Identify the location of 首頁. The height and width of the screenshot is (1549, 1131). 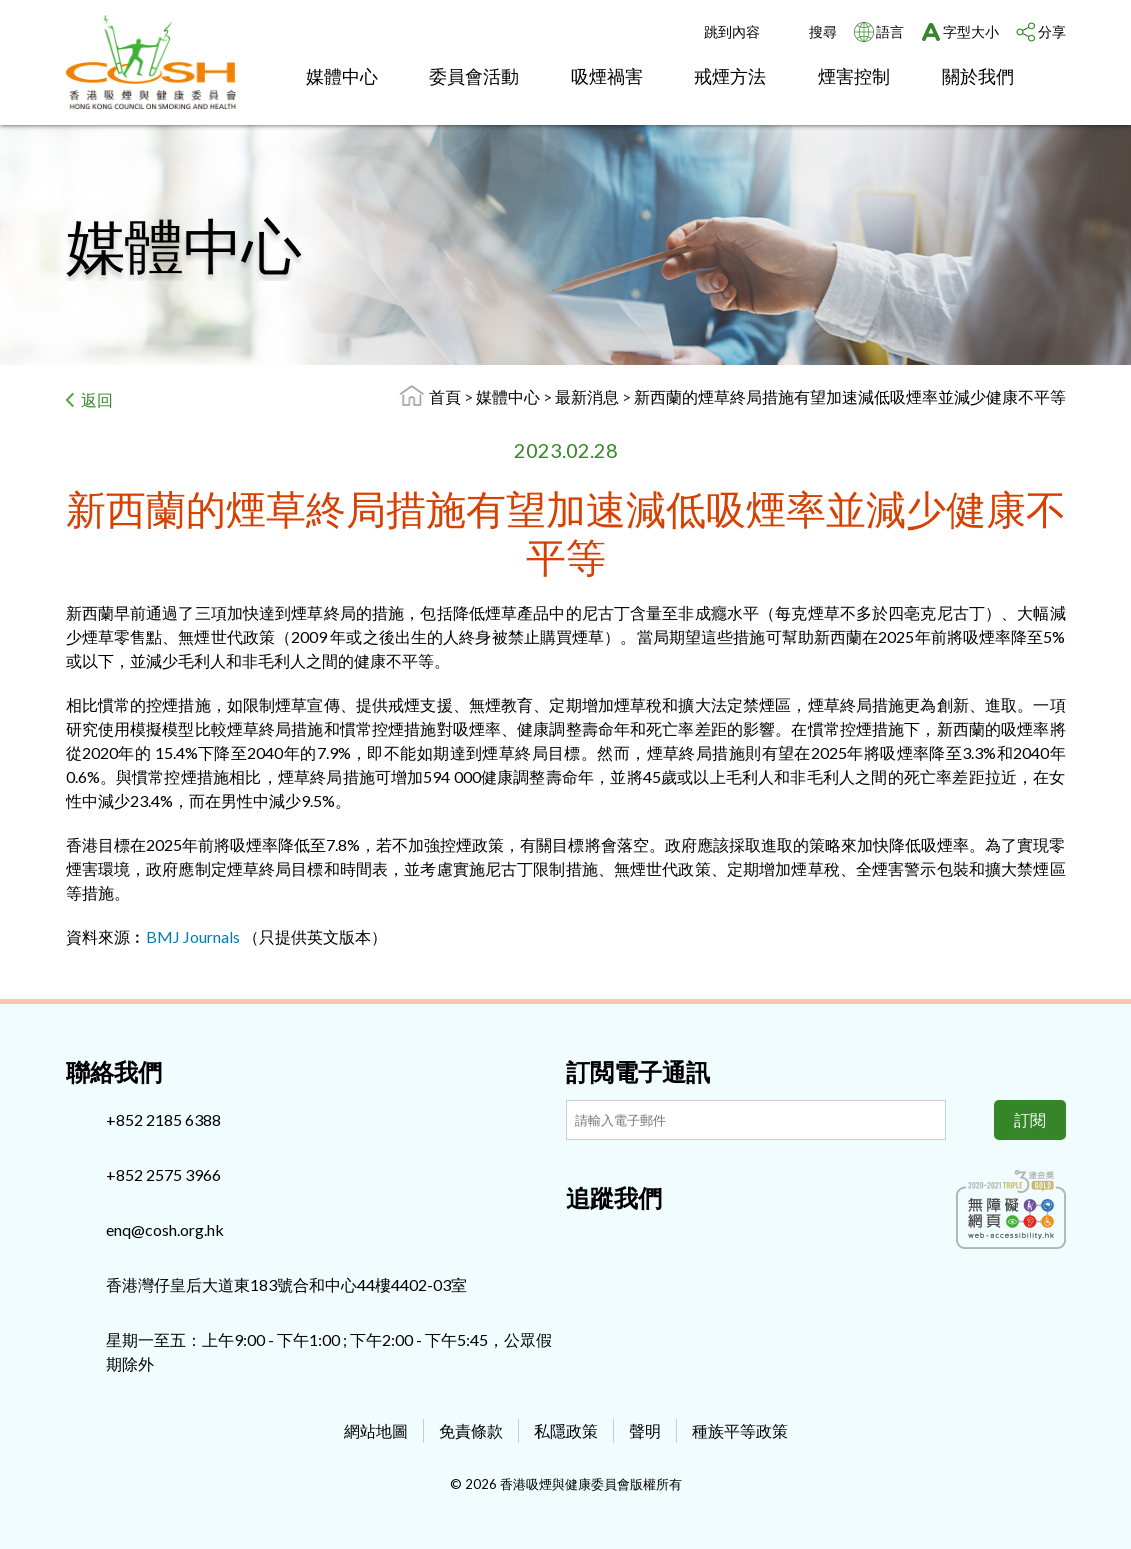
(445, 396).